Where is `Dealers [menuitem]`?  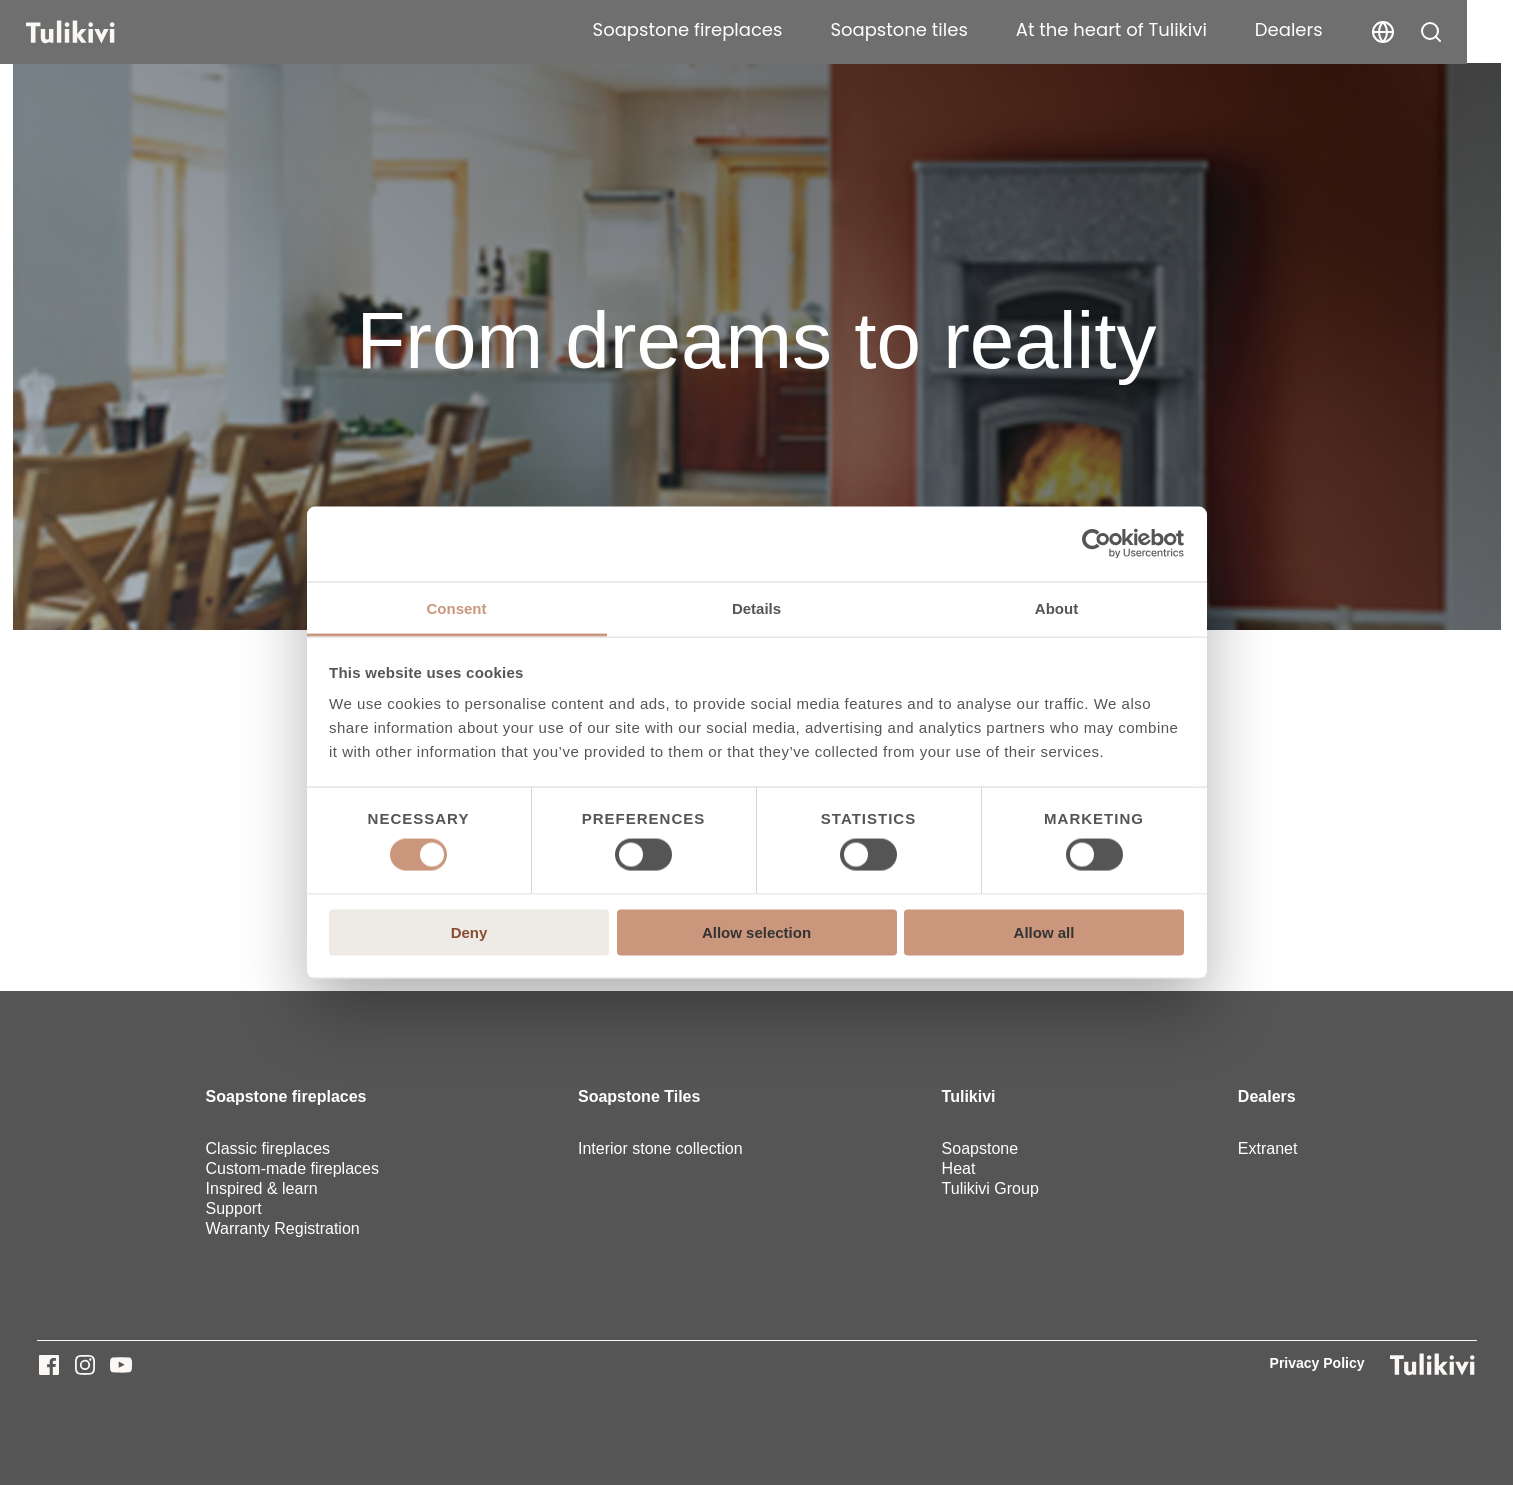
Dealers [menuitem] is located at coordinates (1267, 1096).